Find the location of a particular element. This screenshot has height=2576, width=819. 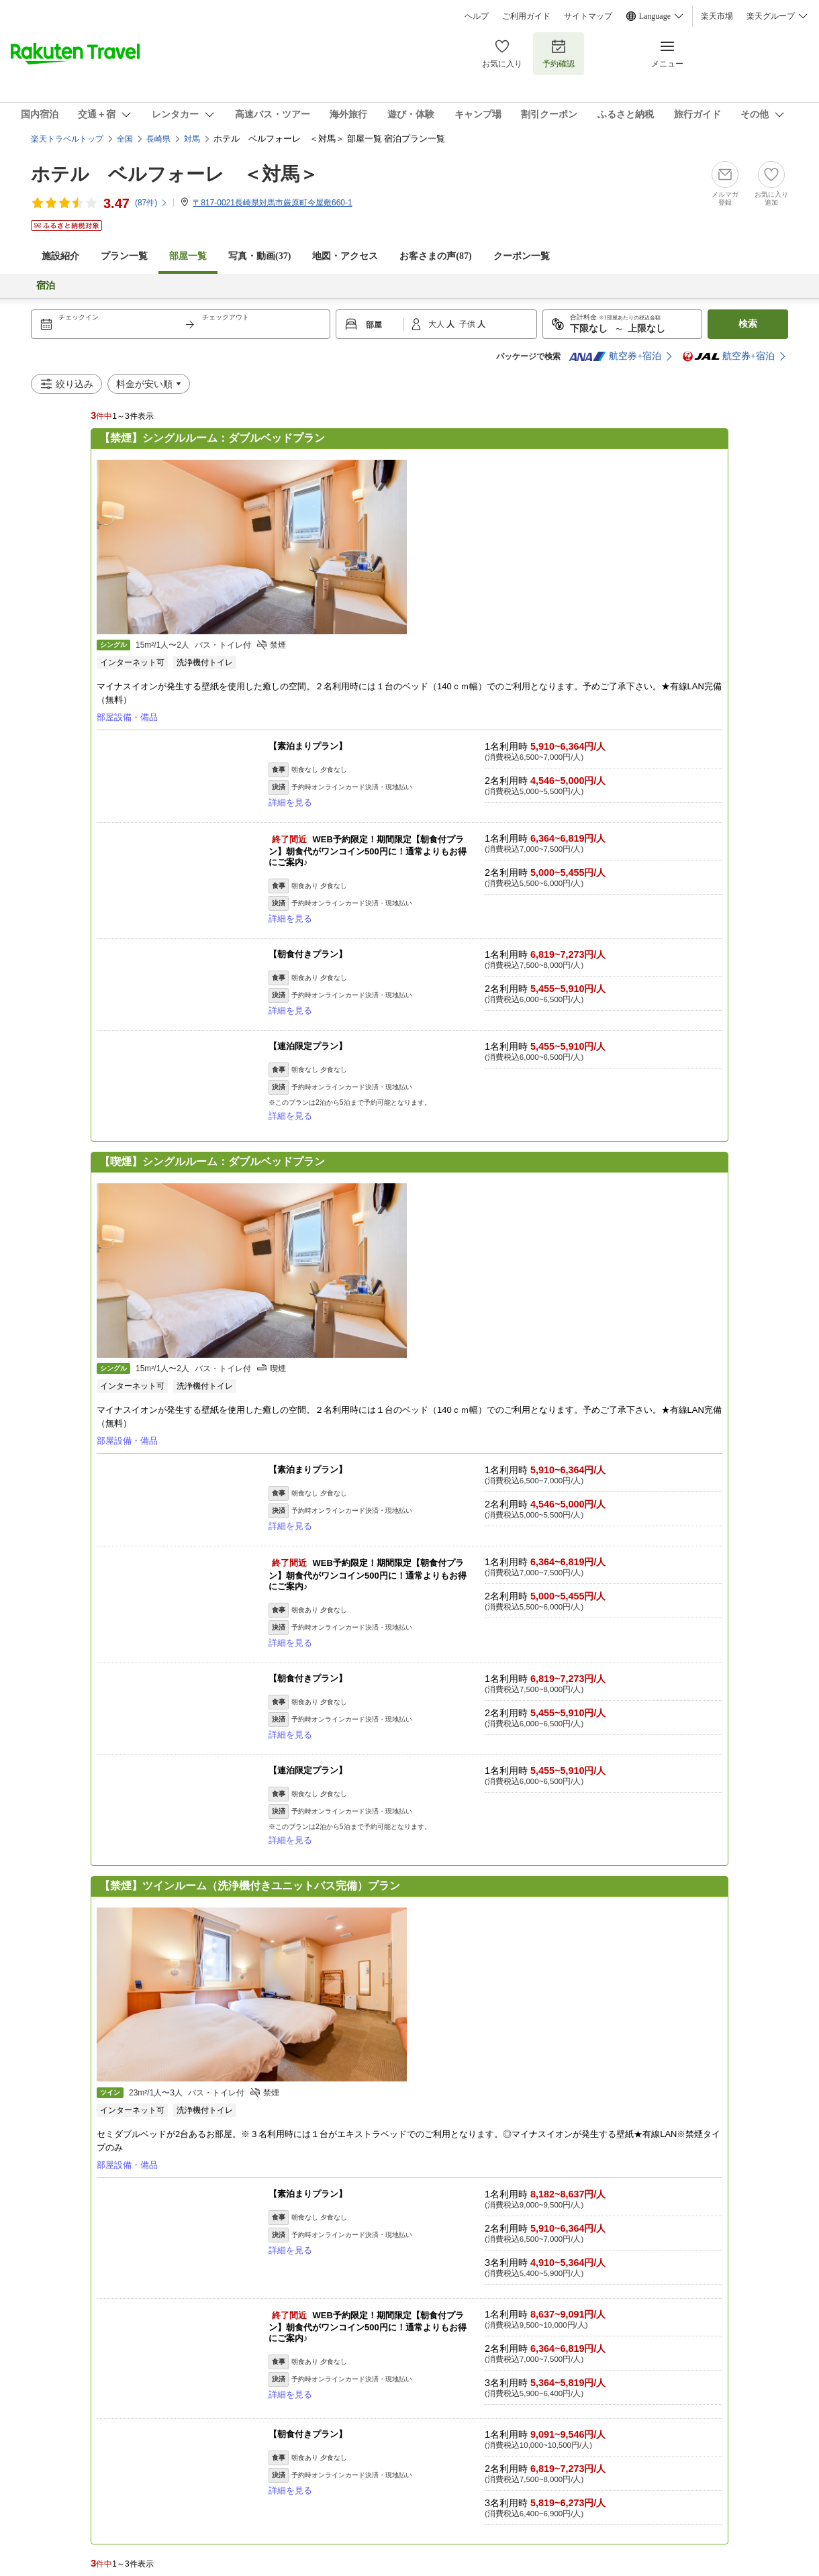

航空券+宿泊 is located at coordinates (615, 356).